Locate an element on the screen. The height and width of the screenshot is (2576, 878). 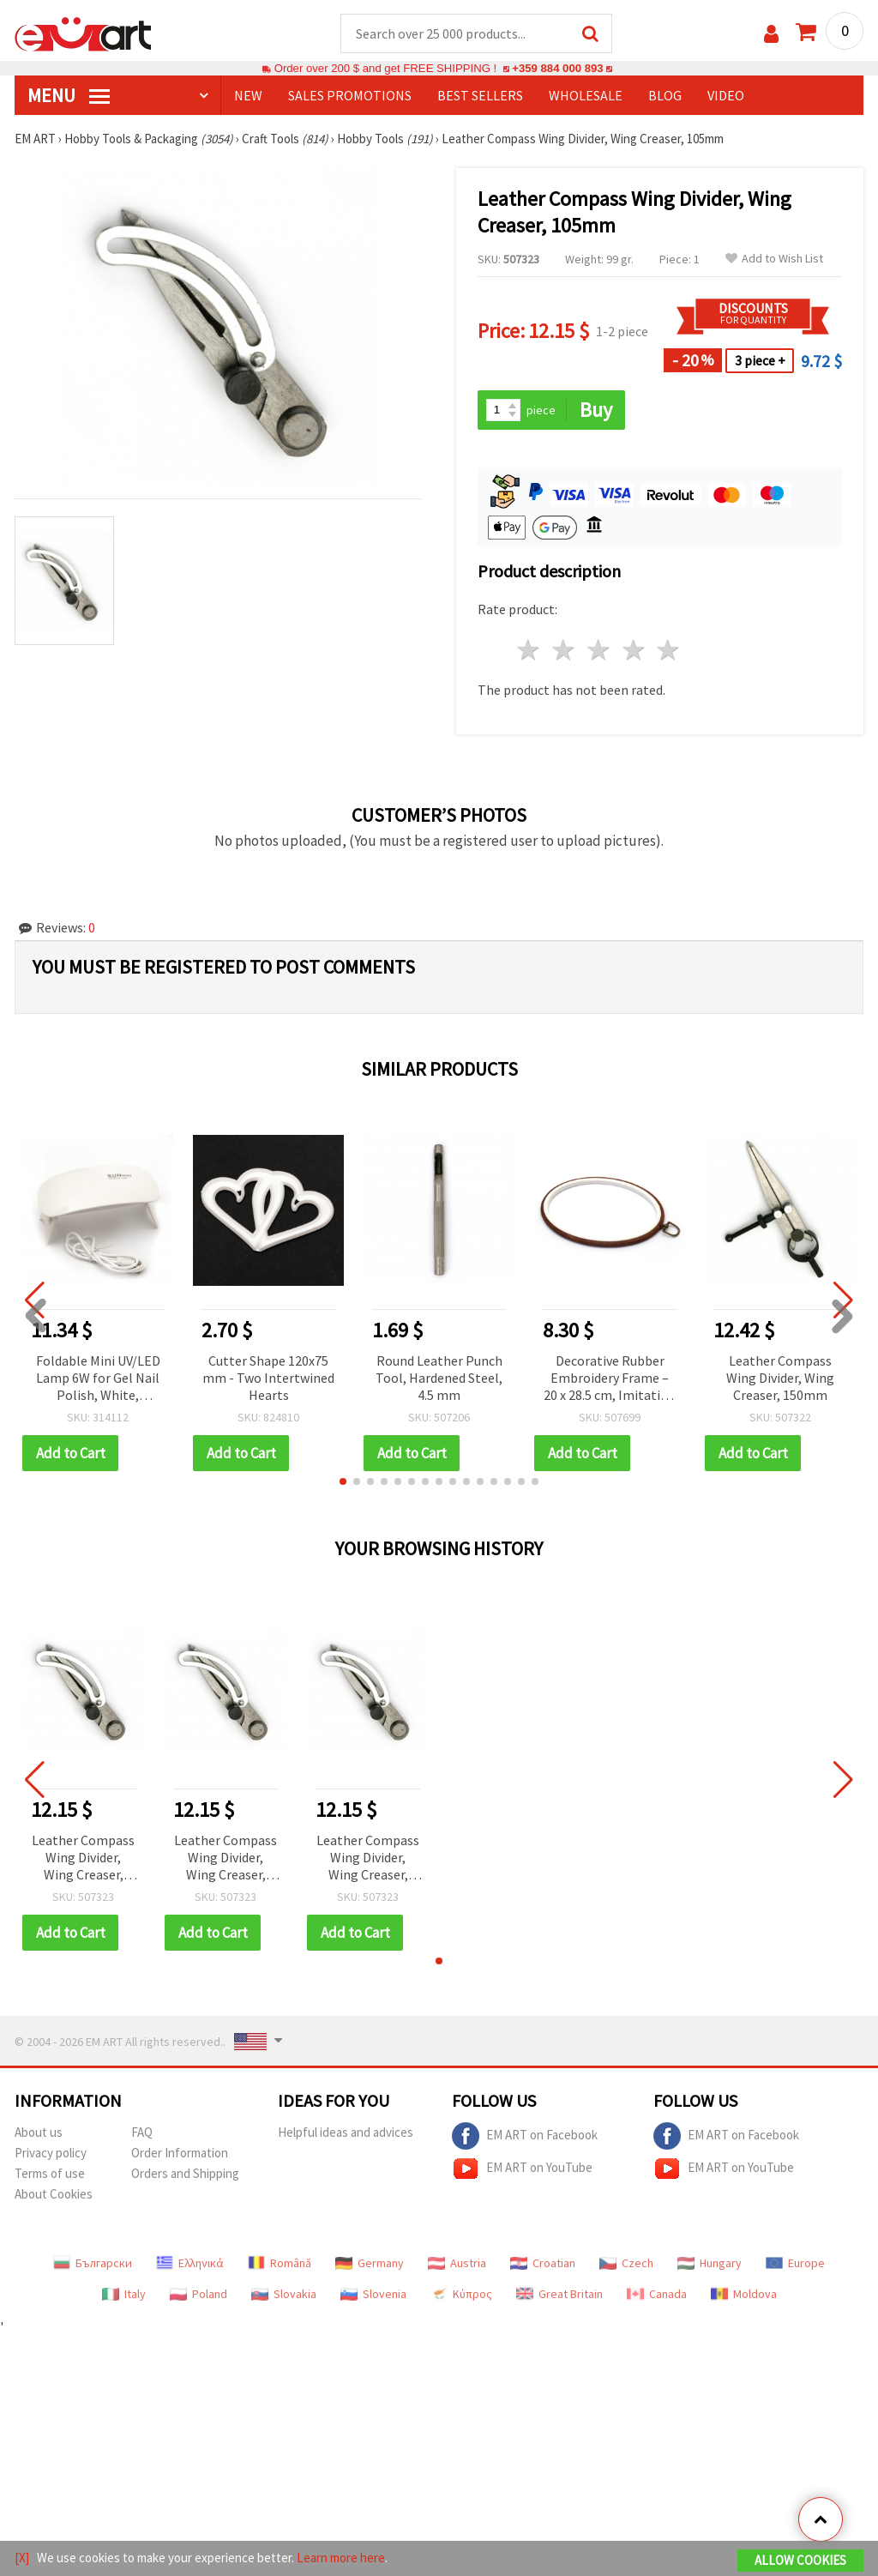
Decorative Rubber Embroidery Frame – 20 x 28.5 cm, Imitation Wood Design for Embroidery Projects is located at coordinates (610, 1379).